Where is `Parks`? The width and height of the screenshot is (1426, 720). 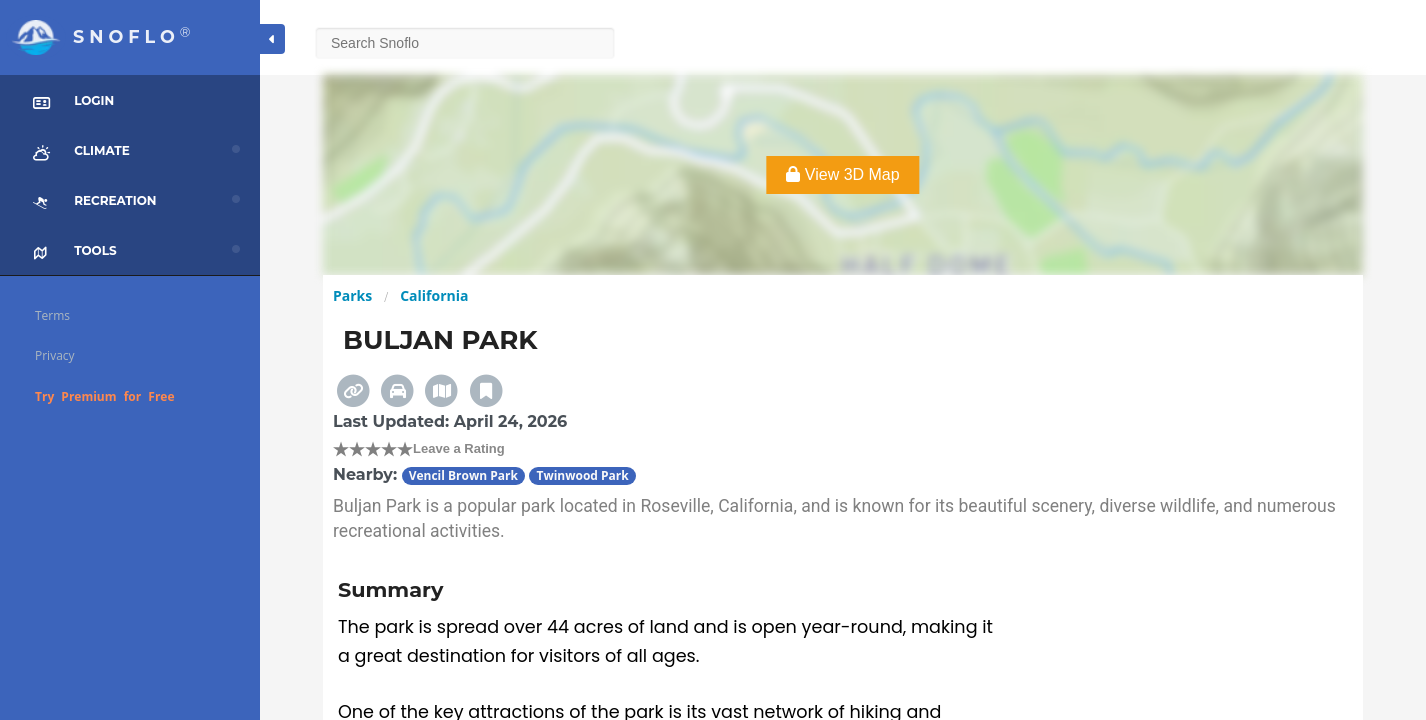
Parks is located at coordinates (352, 295).